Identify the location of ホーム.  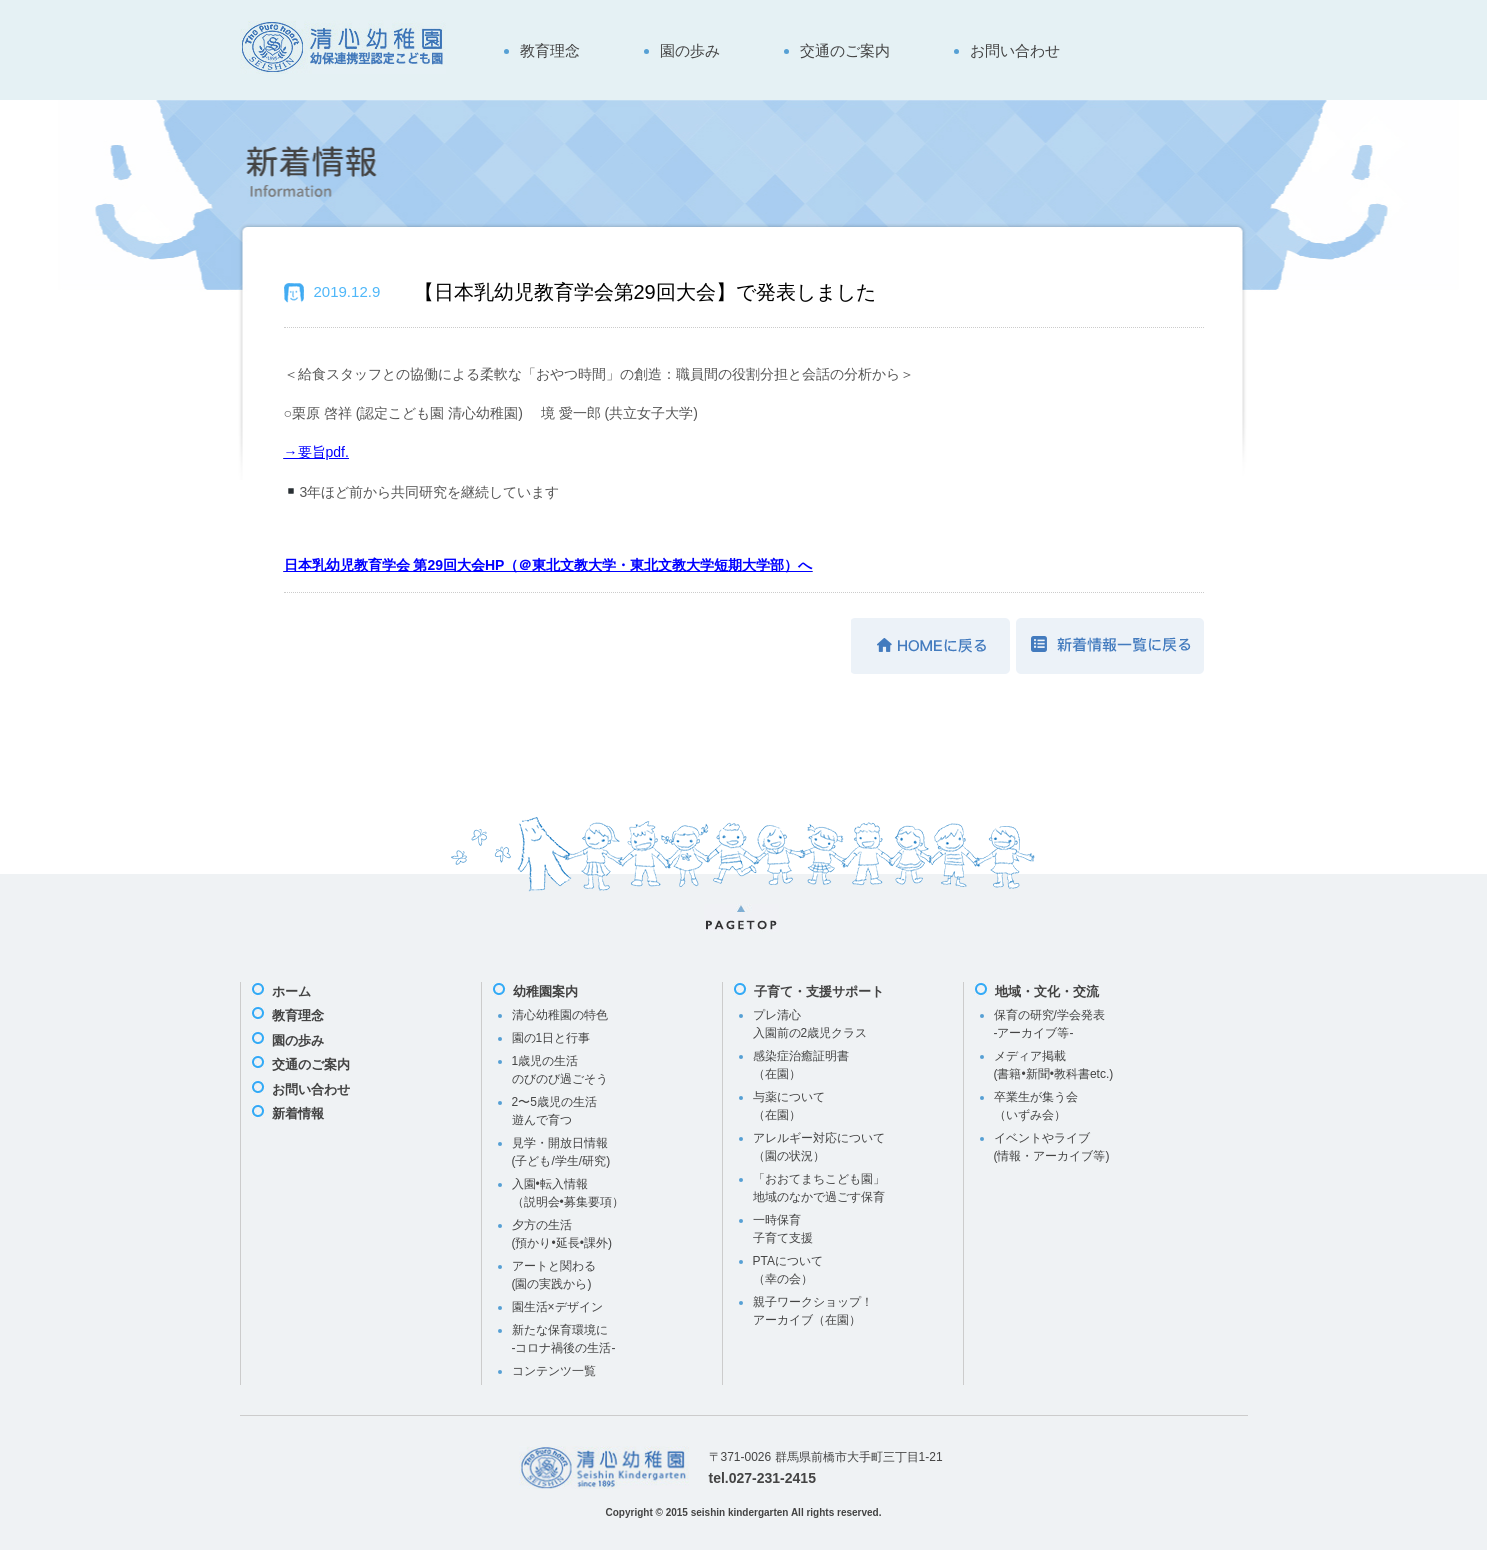
(291, 991).